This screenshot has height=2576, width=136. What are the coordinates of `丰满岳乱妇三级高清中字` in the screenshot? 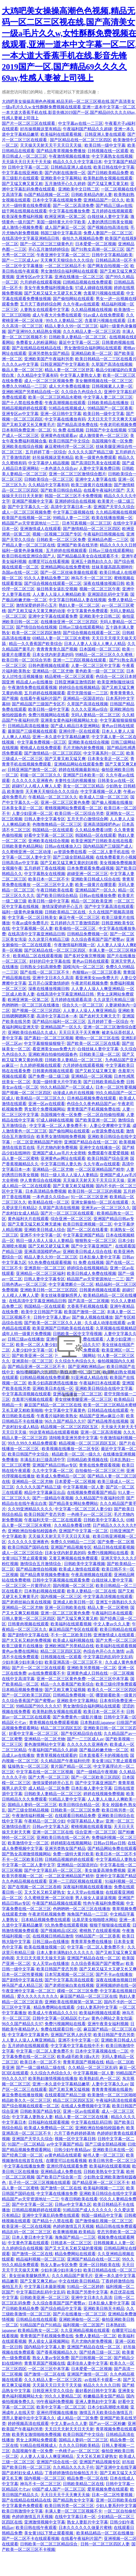 It's located at (42, 1459).